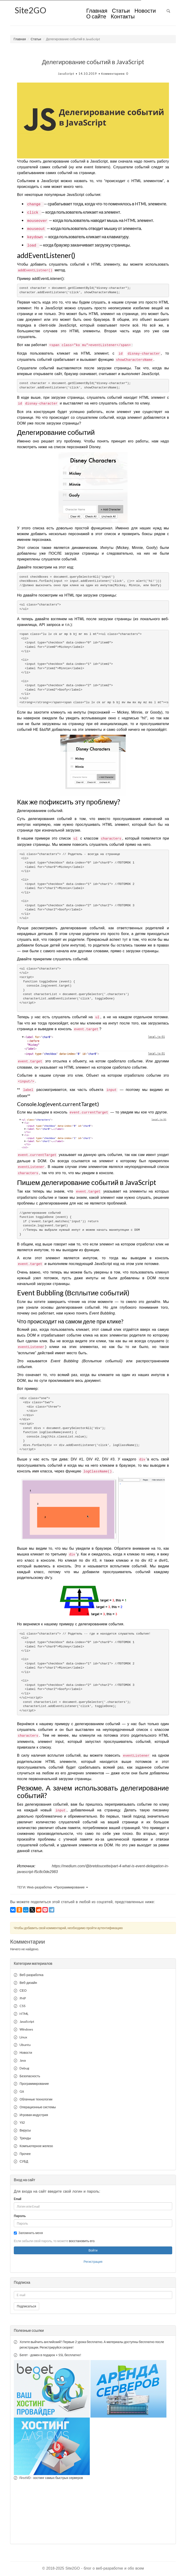  Describe the element at coordinates (66, 73) in the screenshot. I see `JavaScript` at that location.